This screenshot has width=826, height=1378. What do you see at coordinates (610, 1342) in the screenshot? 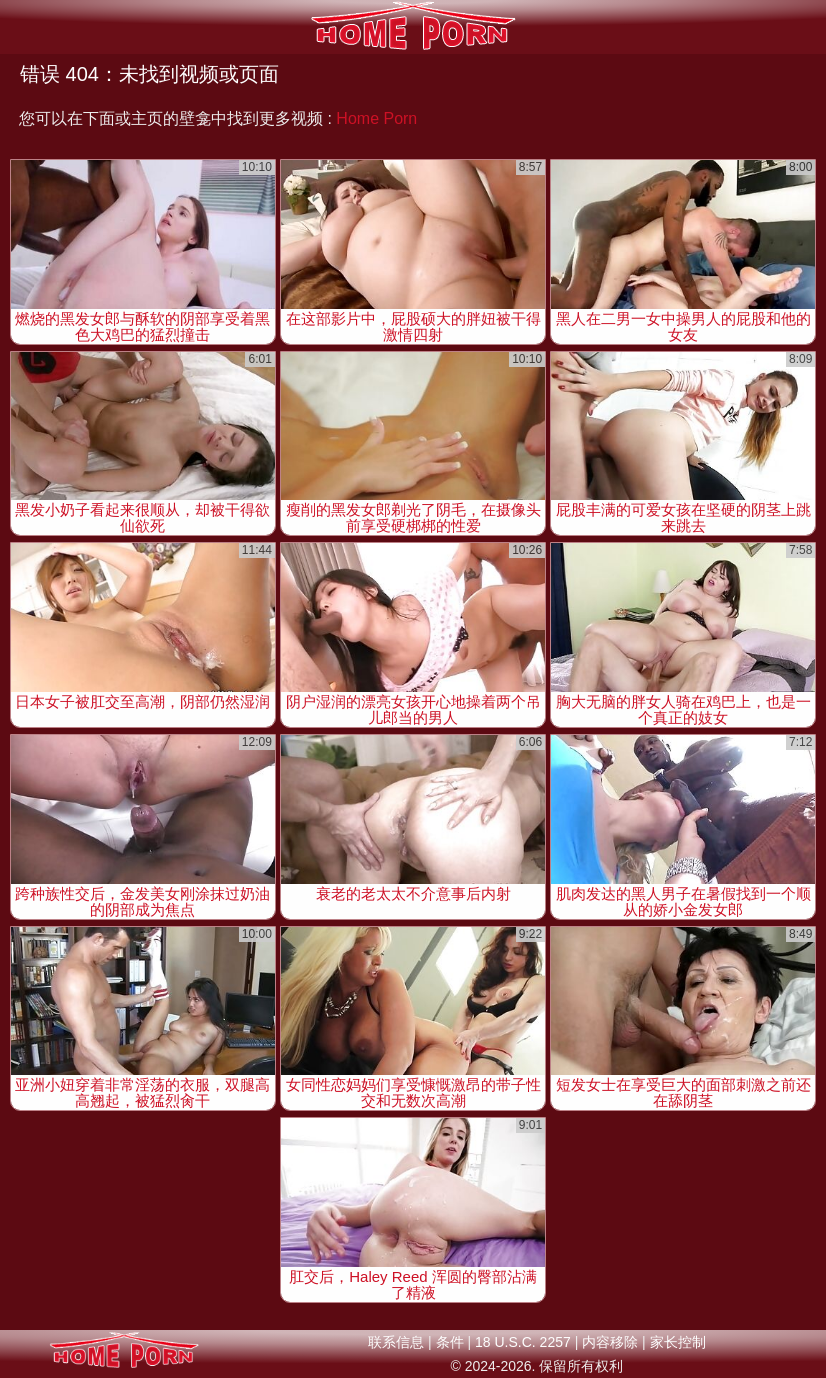
I see `内容移除` at bounding box center [610, 1342].